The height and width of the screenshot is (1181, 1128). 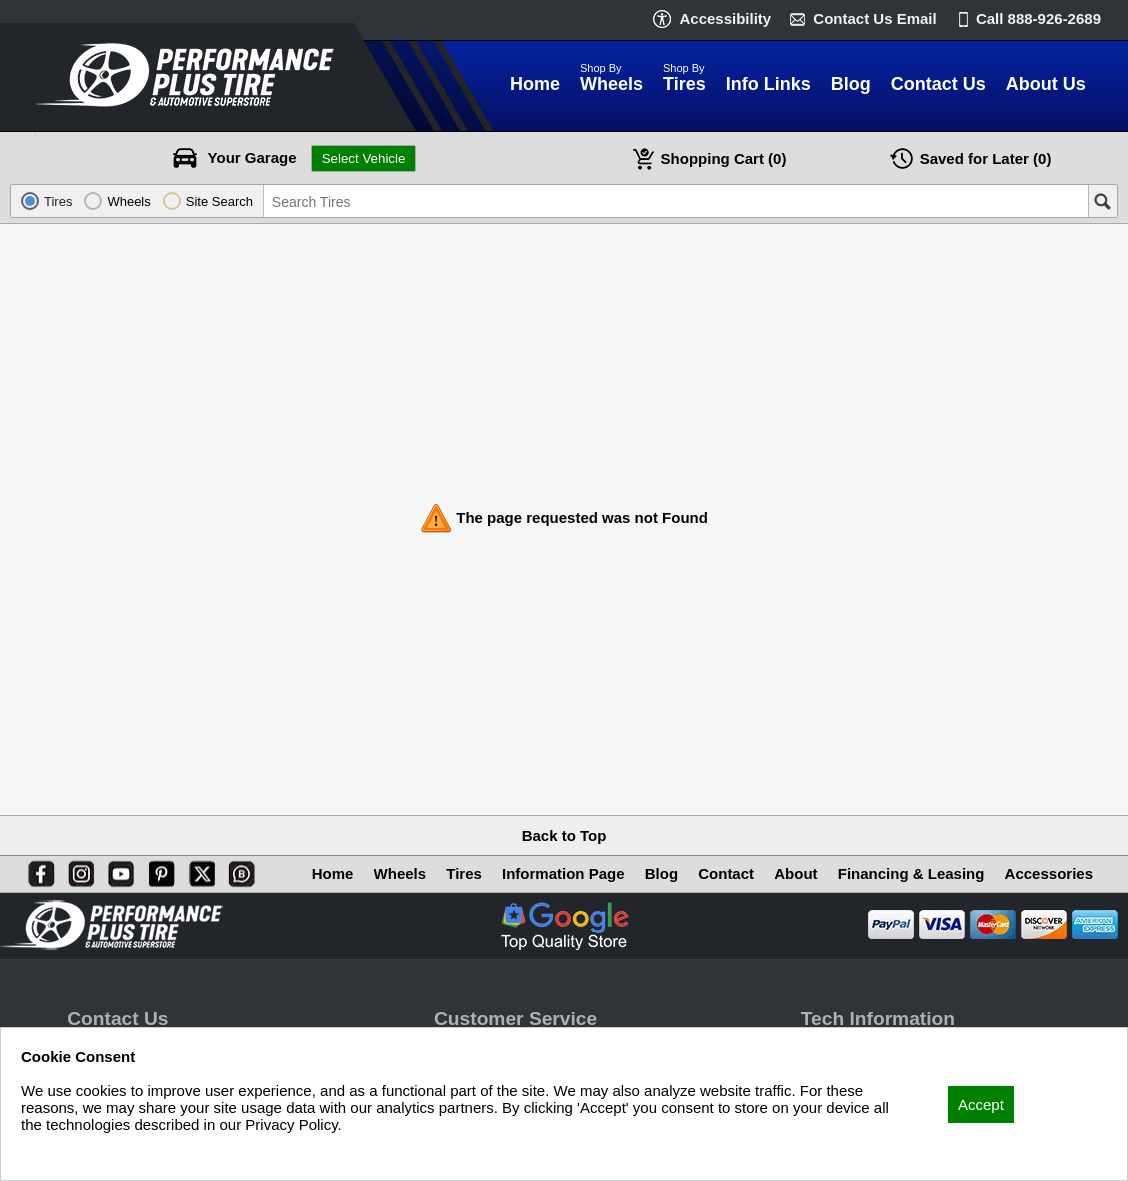 What do you see at coordinates (400, 873) in the screenshot?
I see `Wheels` at bounding box center [400, 873].